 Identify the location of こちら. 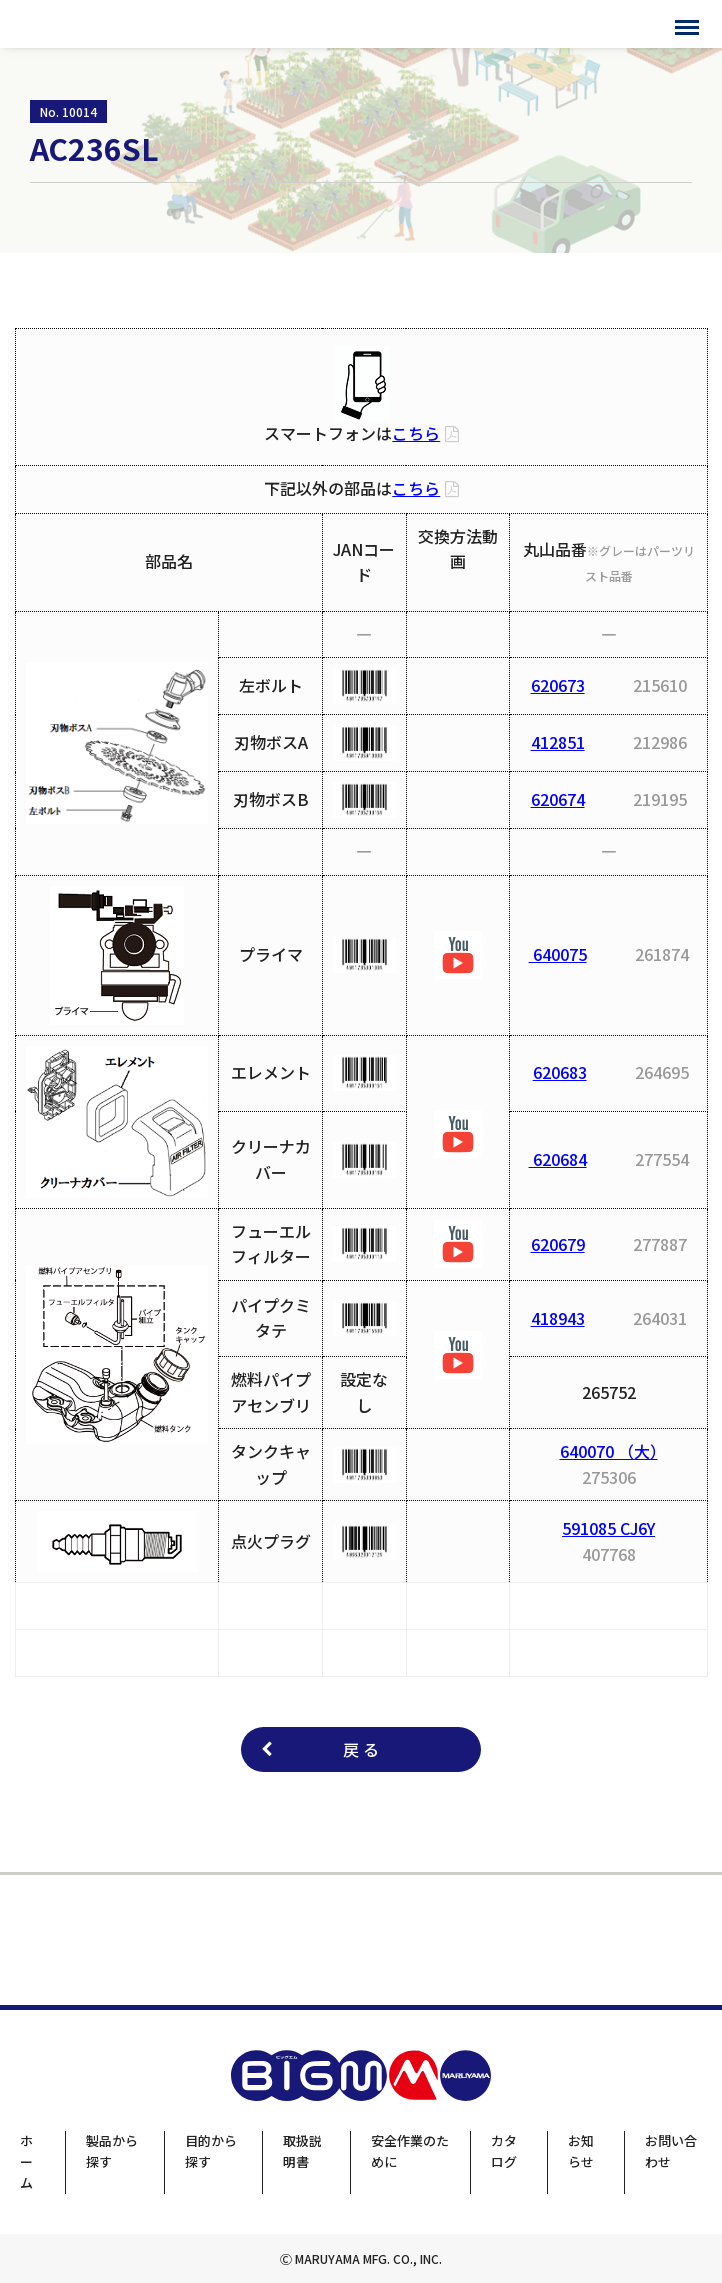
(416, 433).